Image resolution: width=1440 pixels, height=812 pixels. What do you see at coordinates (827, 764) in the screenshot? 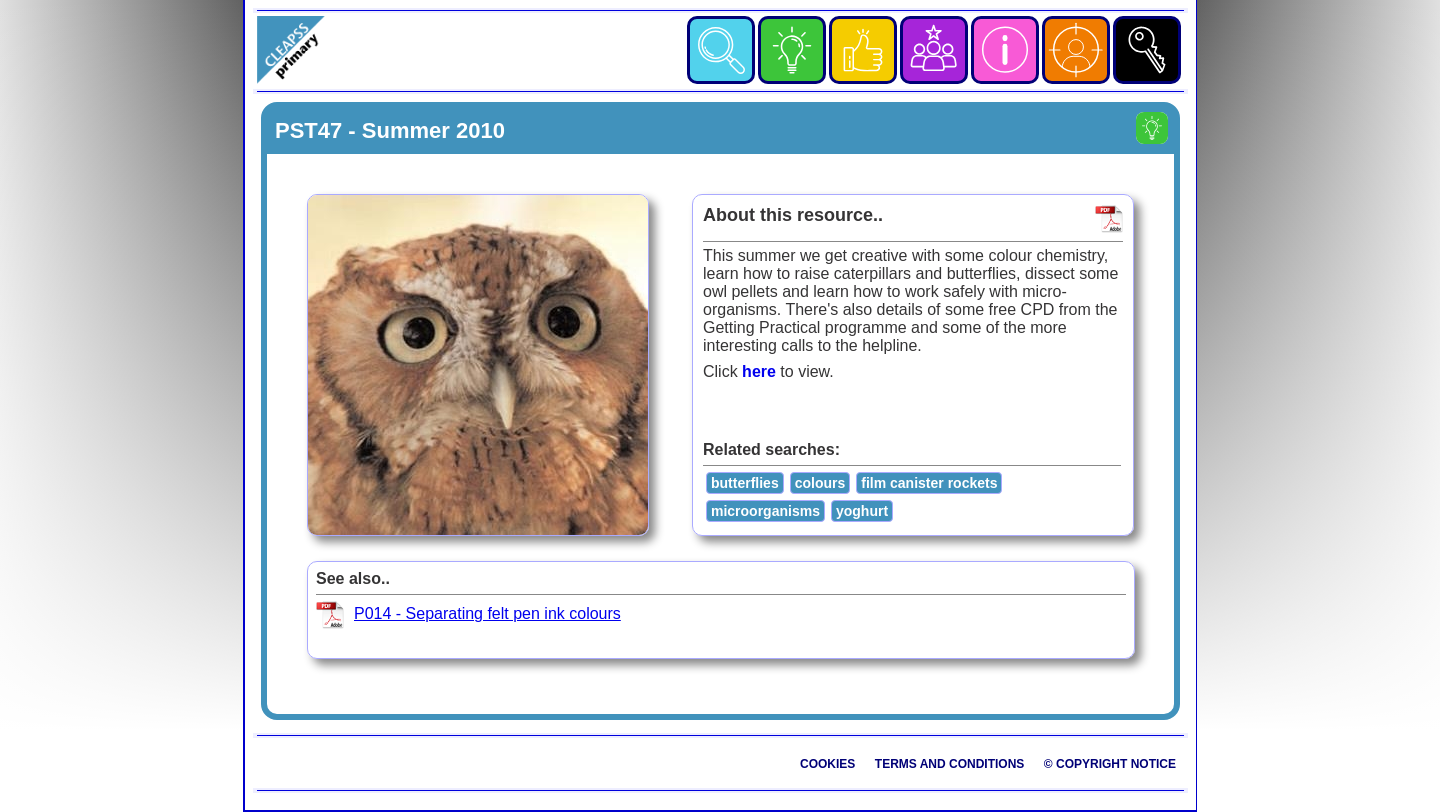
I see `Cookies` at bounding box center [827, 764].